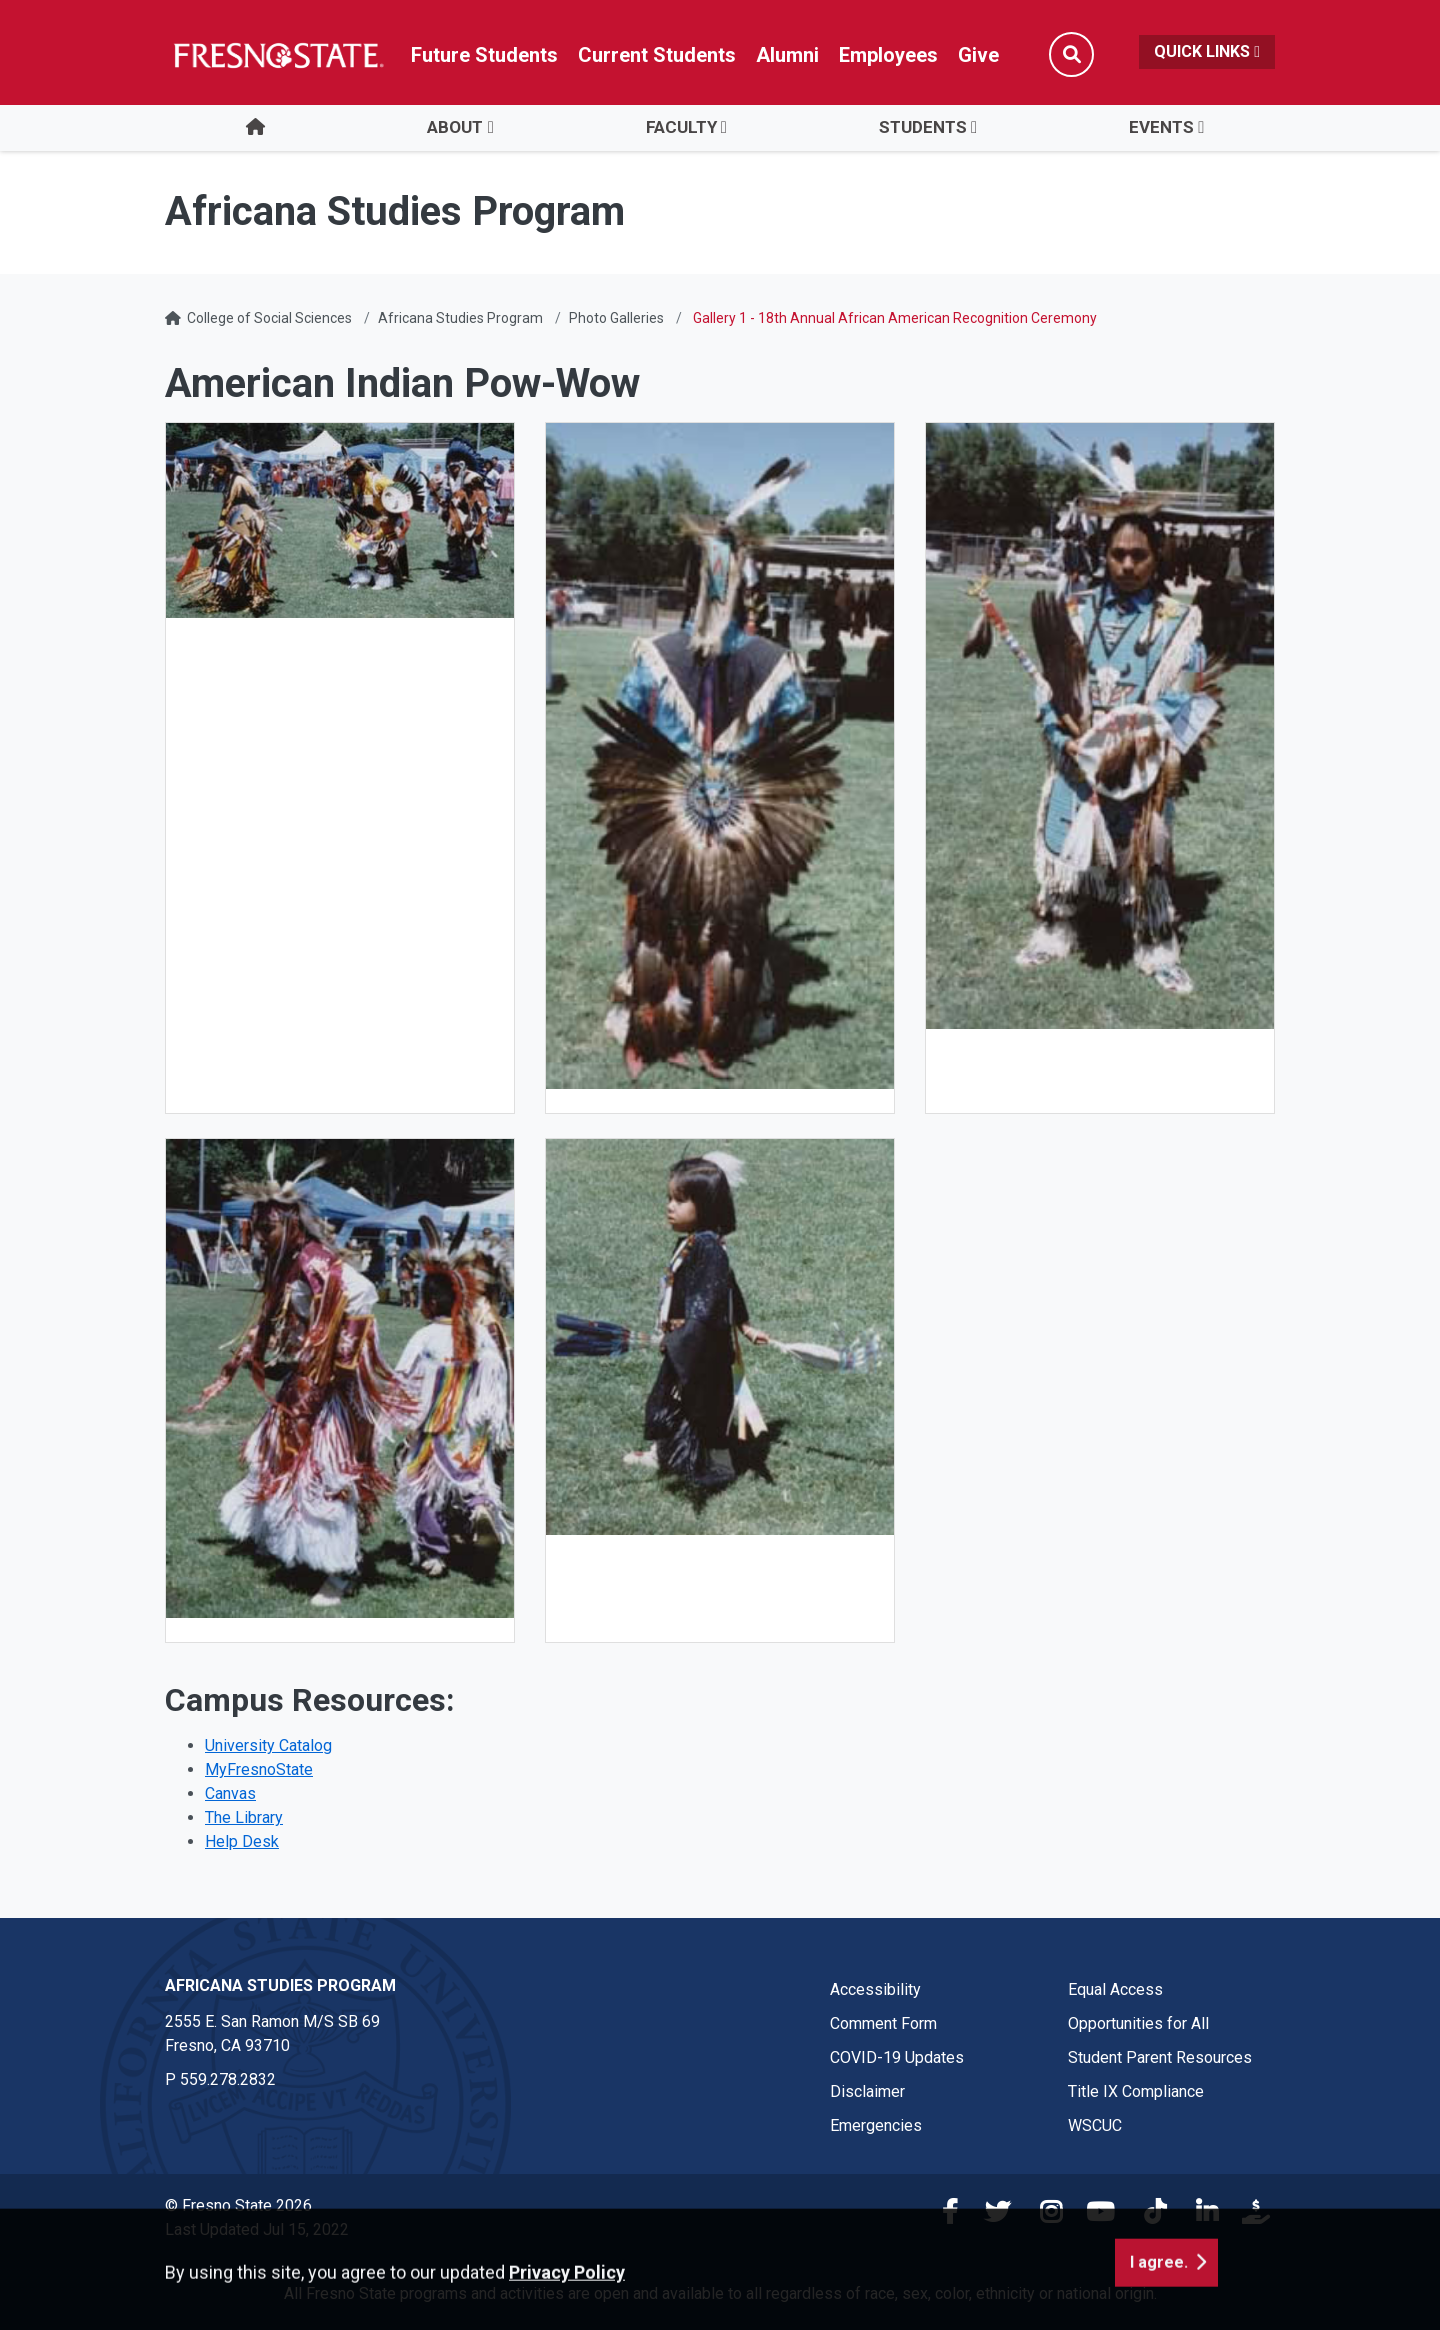 This screenshot has height=2330, width=1440. What do you see at coordinates (460, 318) in the screenshot?
I see `Africana Studies Program` at bounding box center [460, 318].